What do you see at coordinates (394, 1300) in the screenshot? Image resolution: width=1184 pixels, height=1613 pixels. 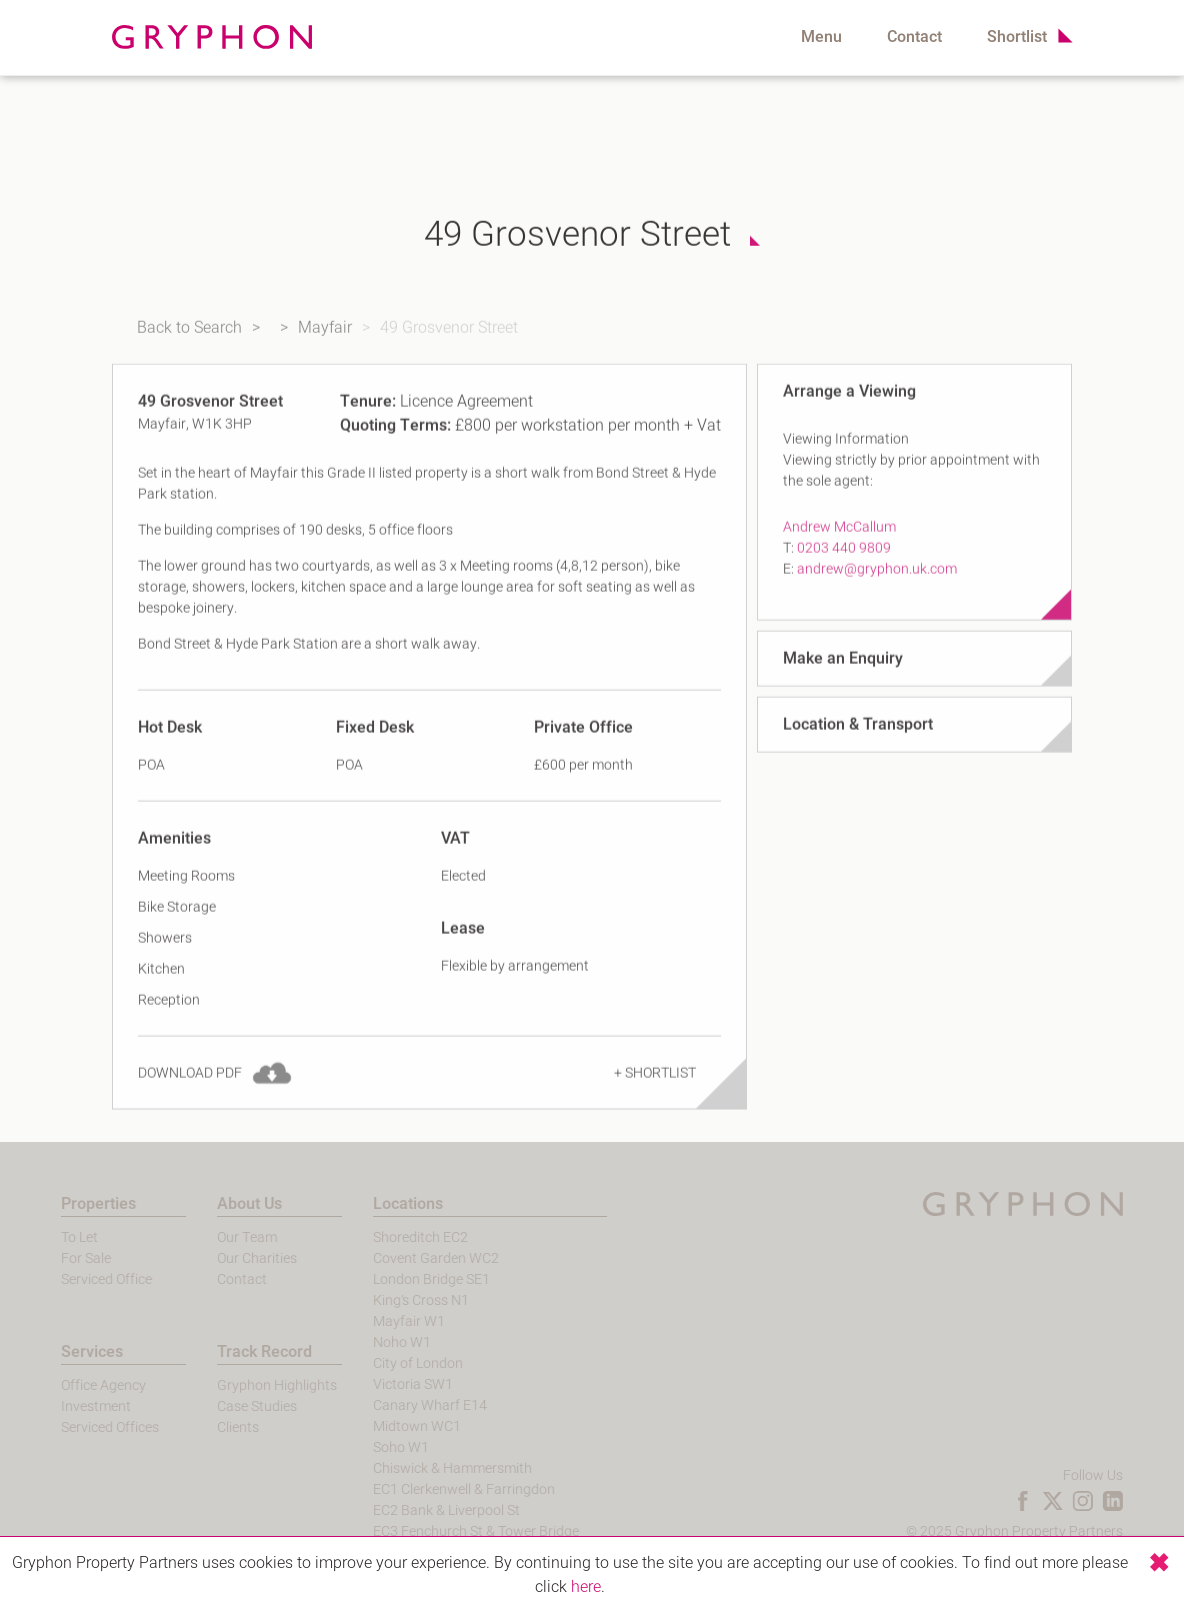 I see `King's Cross N1` at bounding box center [394, 1300].